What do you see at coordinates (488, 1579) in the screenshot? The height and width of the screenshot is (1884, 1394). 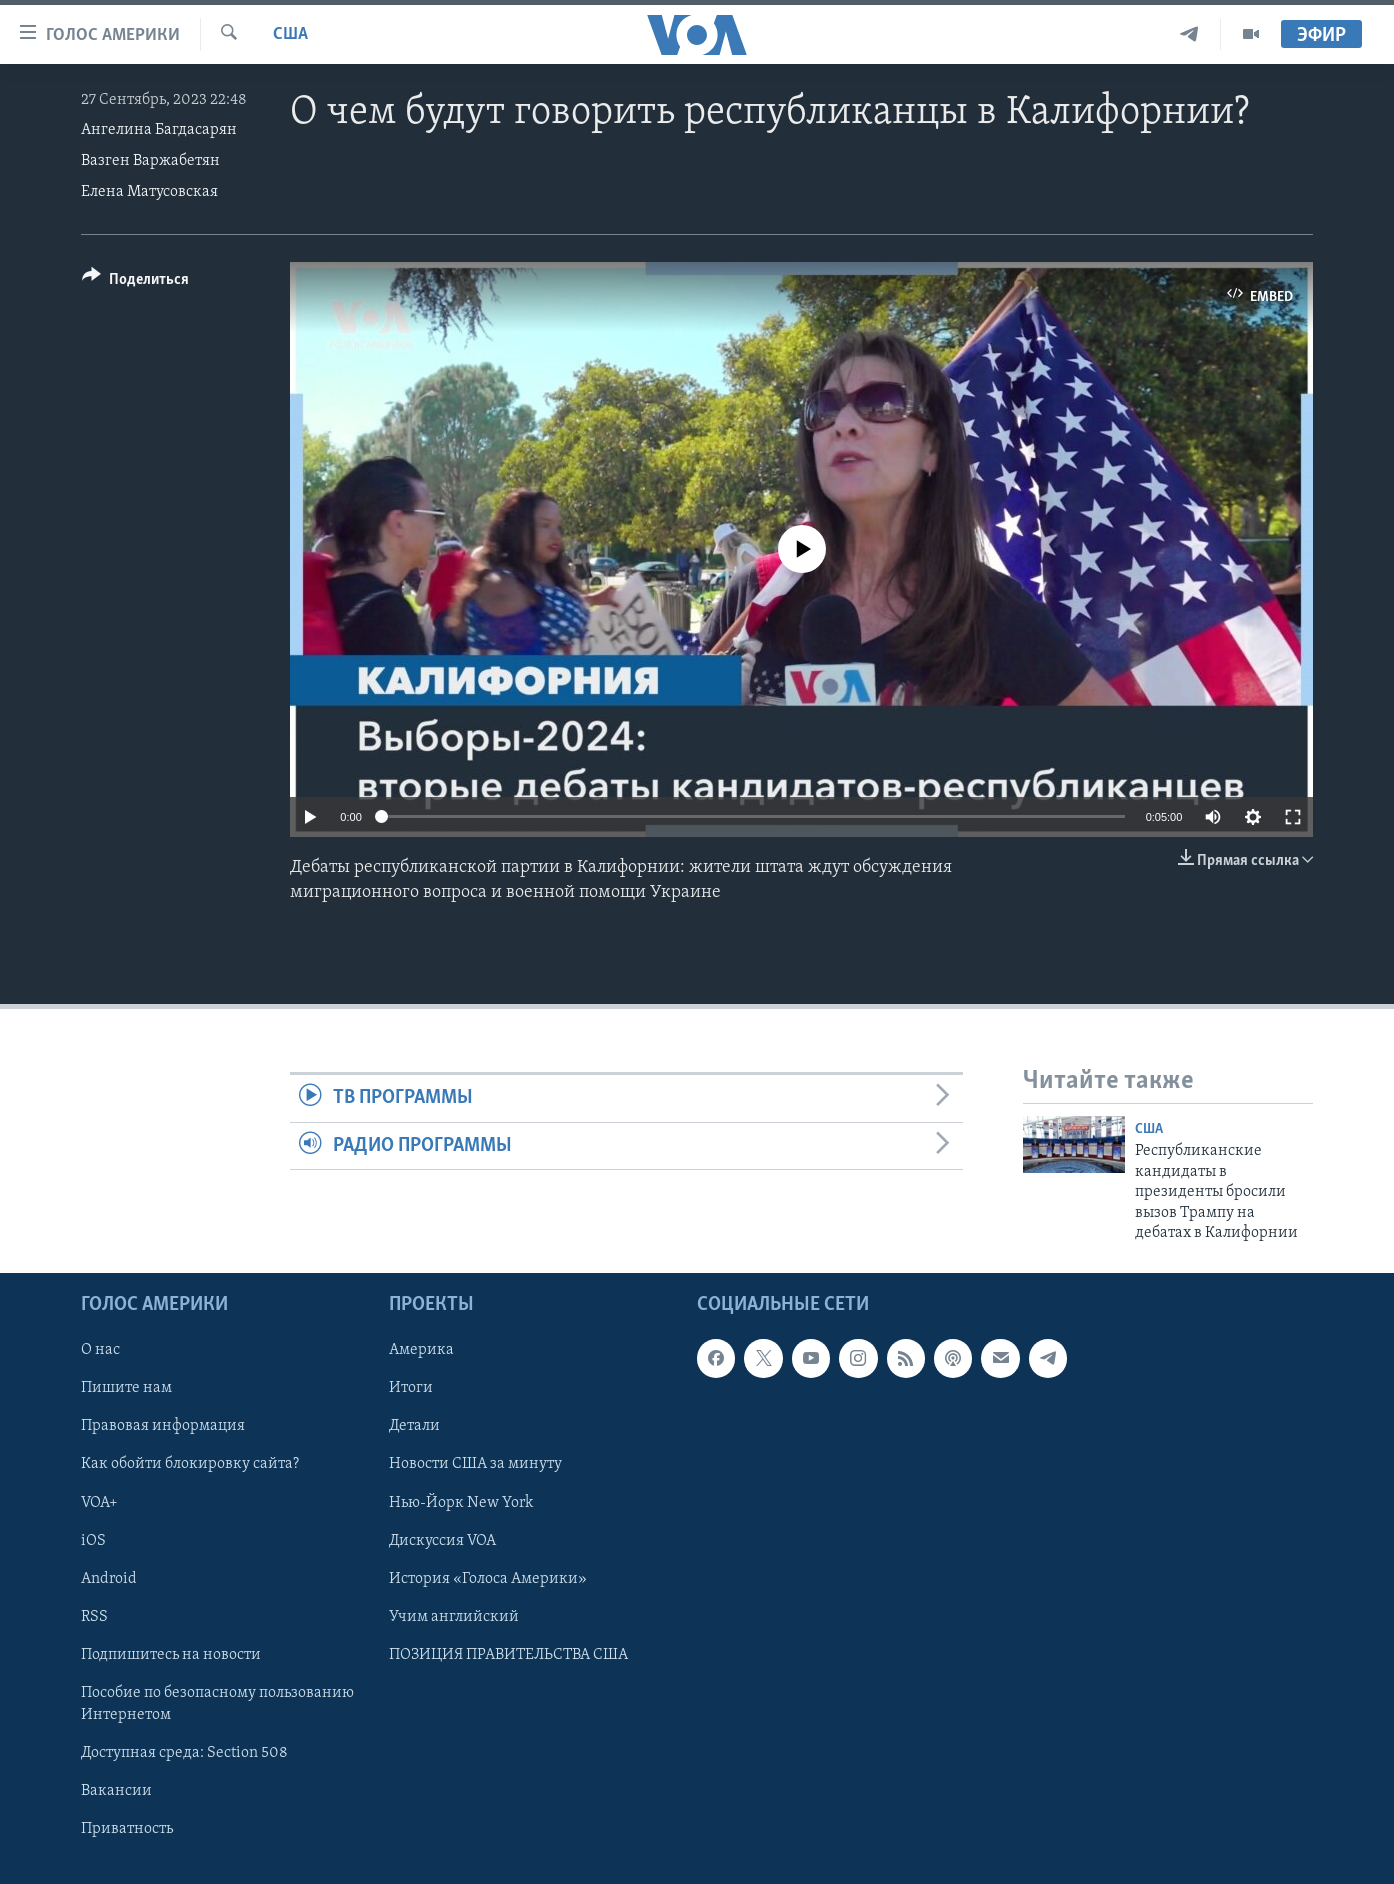 I see `История «Голоса Америки»` at bounding box center [488, 1579].